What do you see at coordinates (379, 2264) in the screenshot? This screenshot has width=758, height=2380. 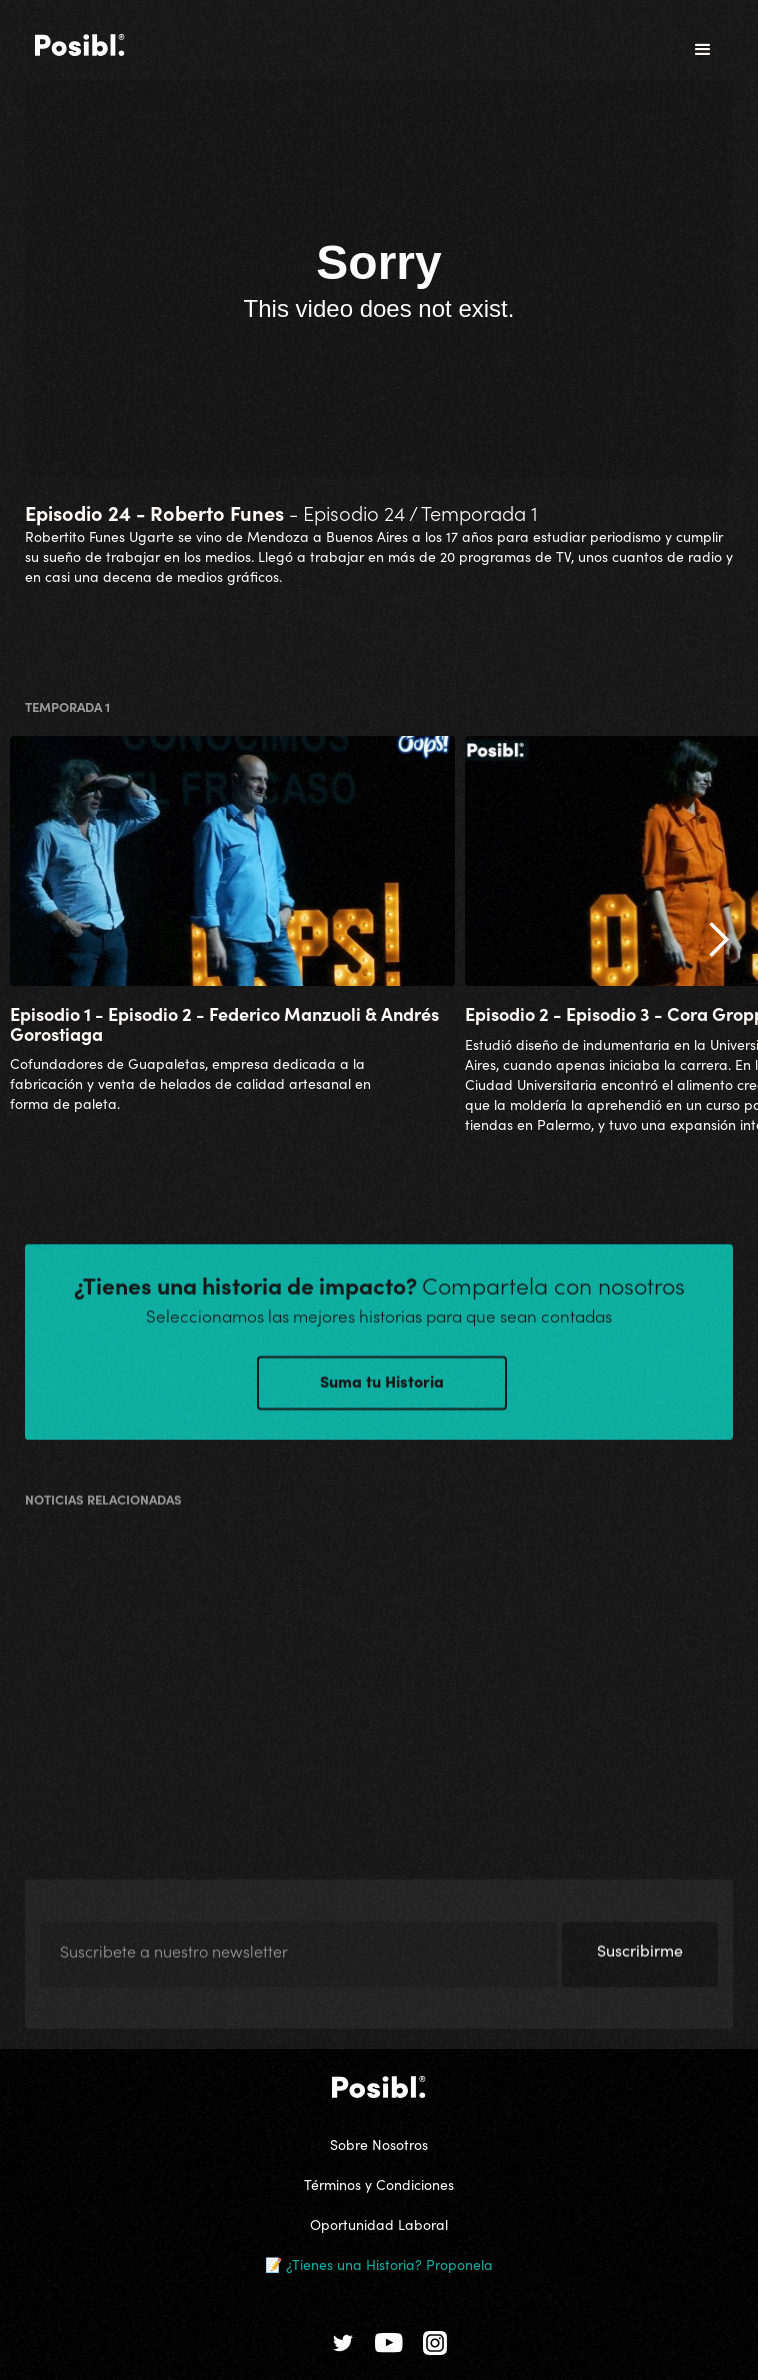 I see `📝 ¿Tienes una Historia? Proponela` at bounding box center [379, 2264].